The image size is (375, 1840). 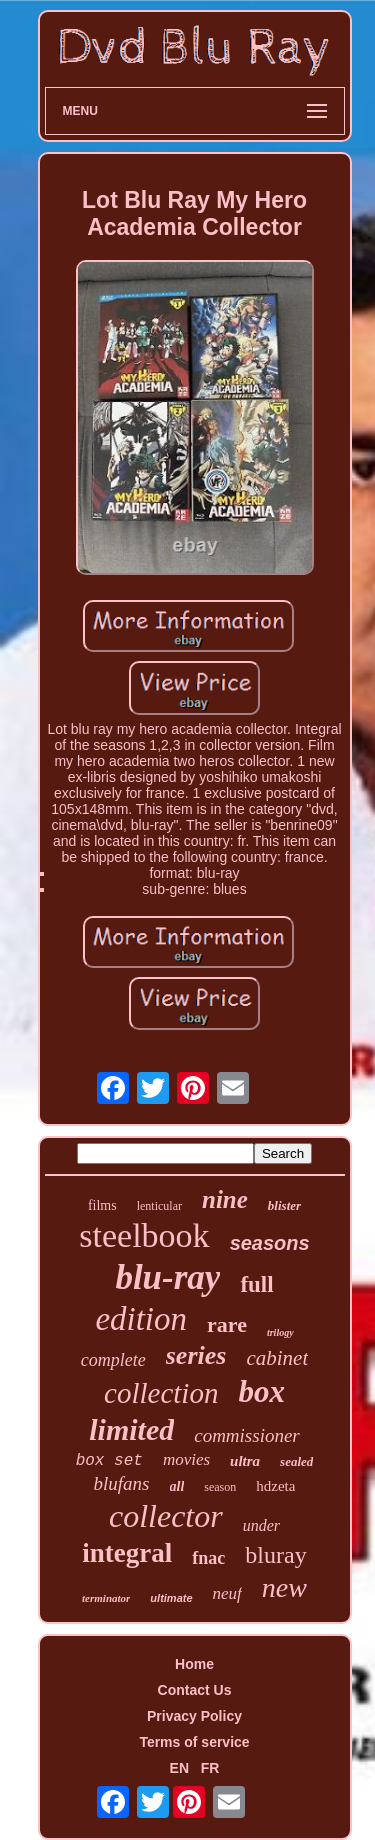 I want to click on sealed, so click(x=296, y=1461).